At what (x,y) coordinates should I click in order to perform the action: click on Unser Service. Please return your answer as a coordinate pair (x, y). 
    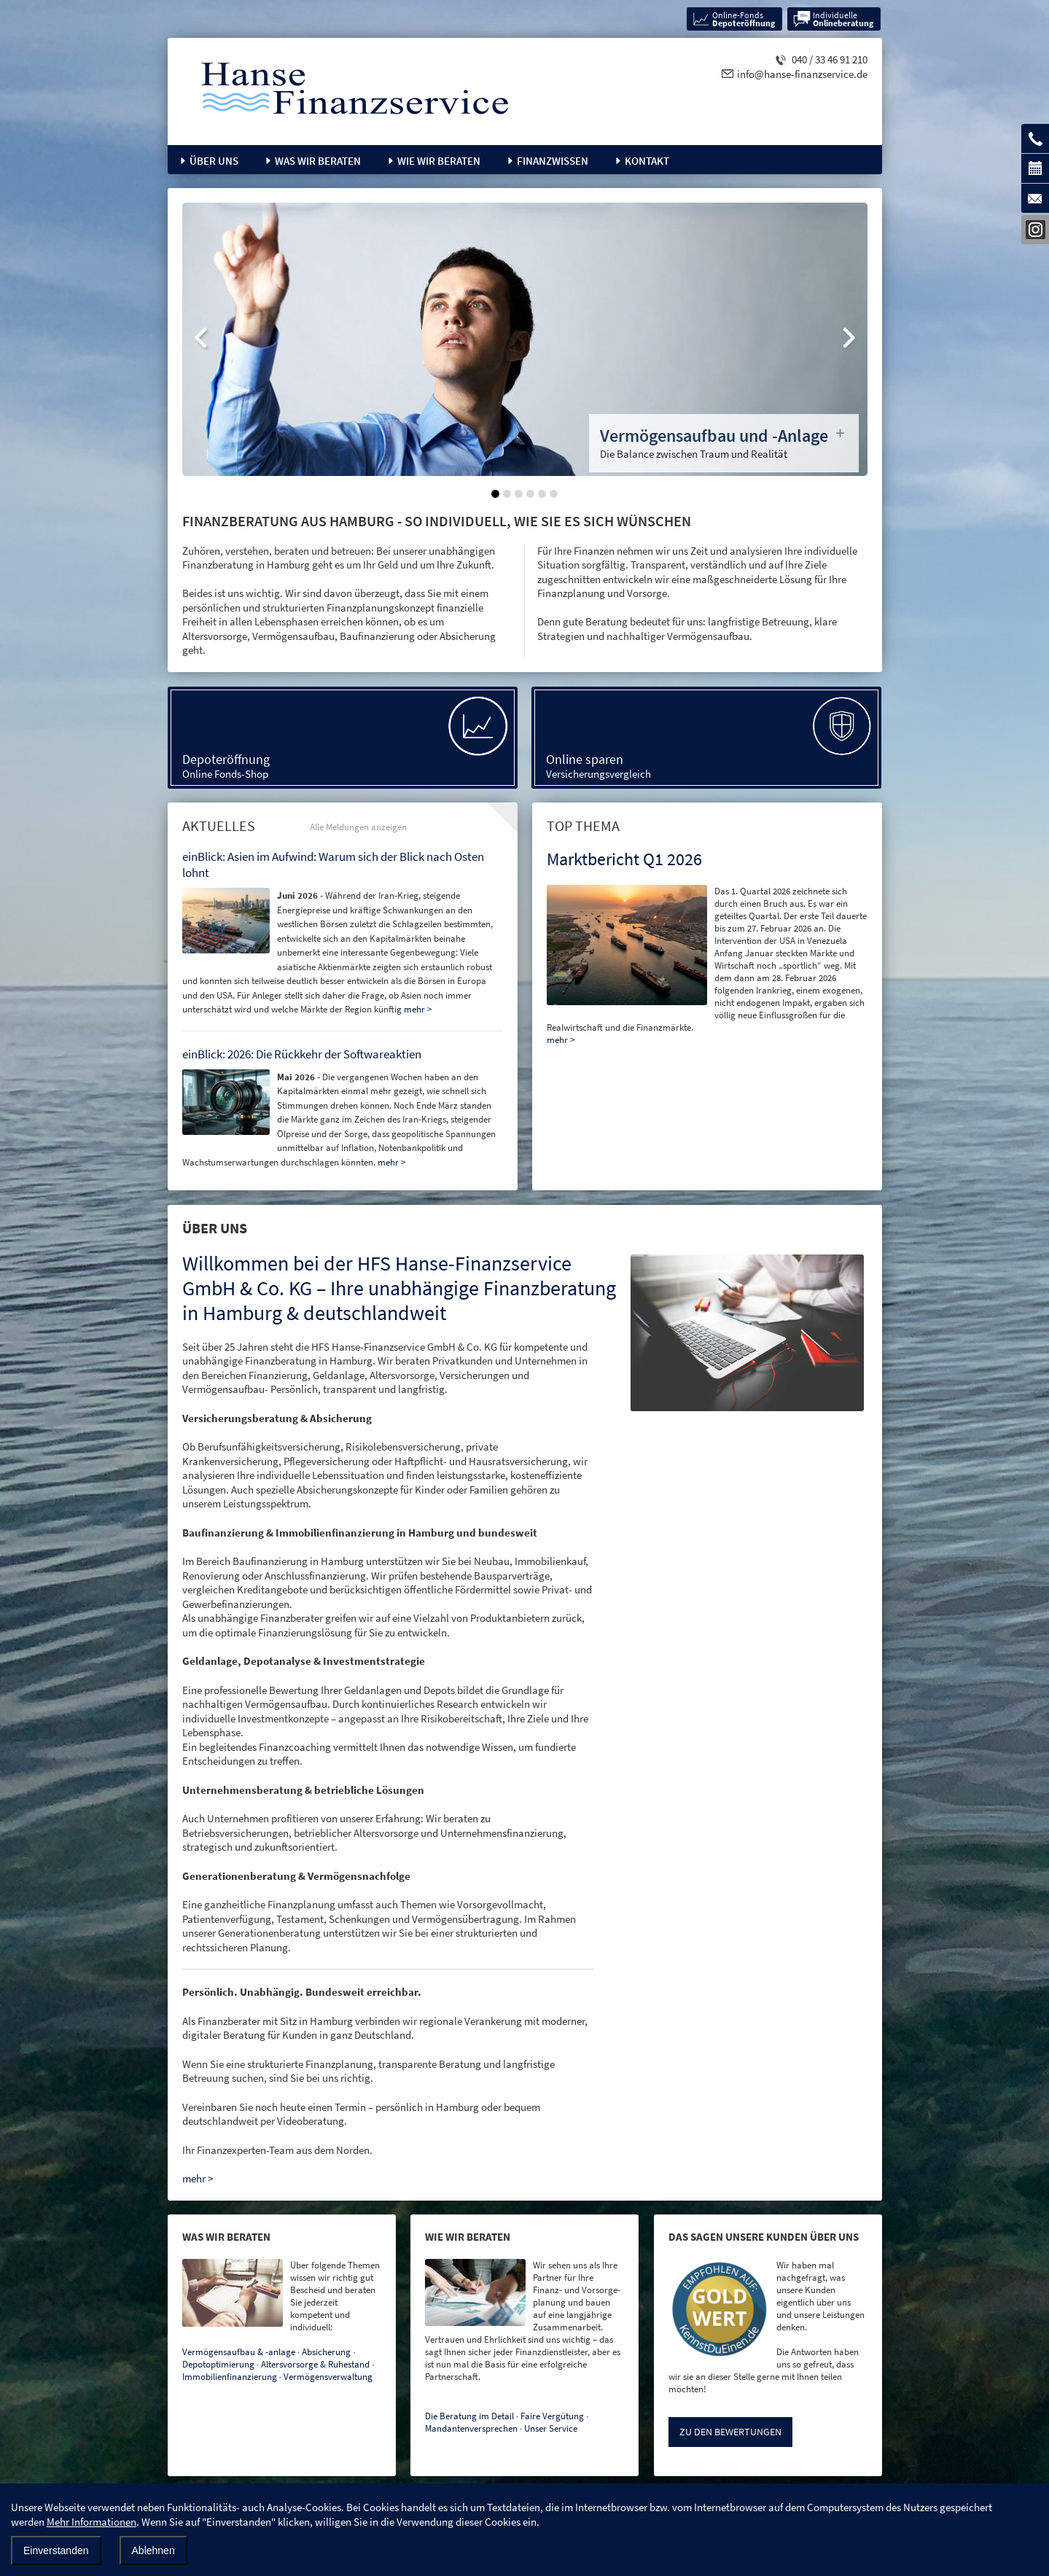
    Looking at the image, I should click on (550, 2428).